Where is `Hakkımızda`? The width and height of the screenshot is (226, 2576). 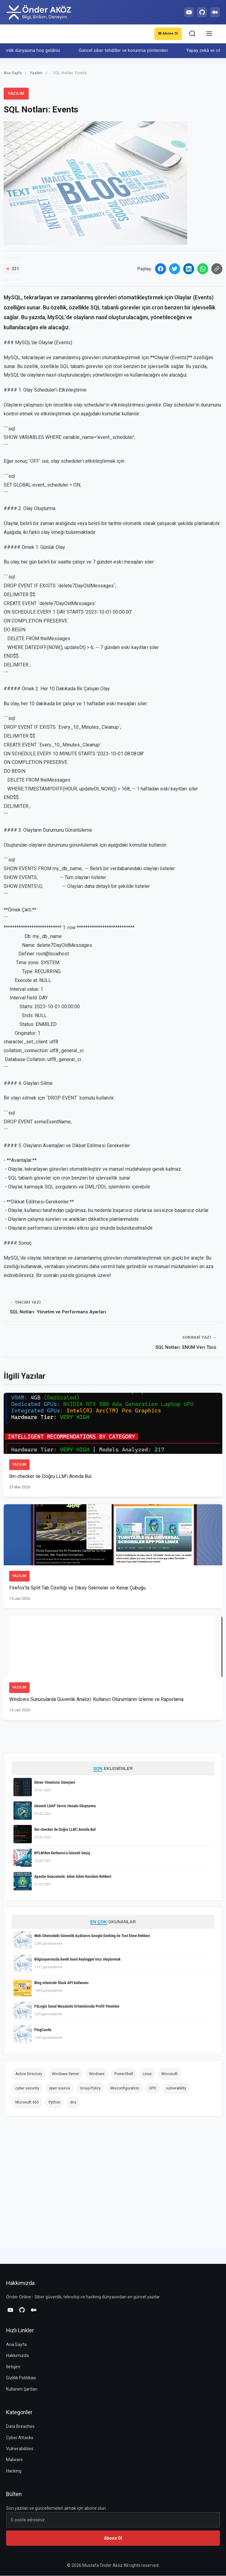
Hakkımızda is located at coordinates (17, 2356).